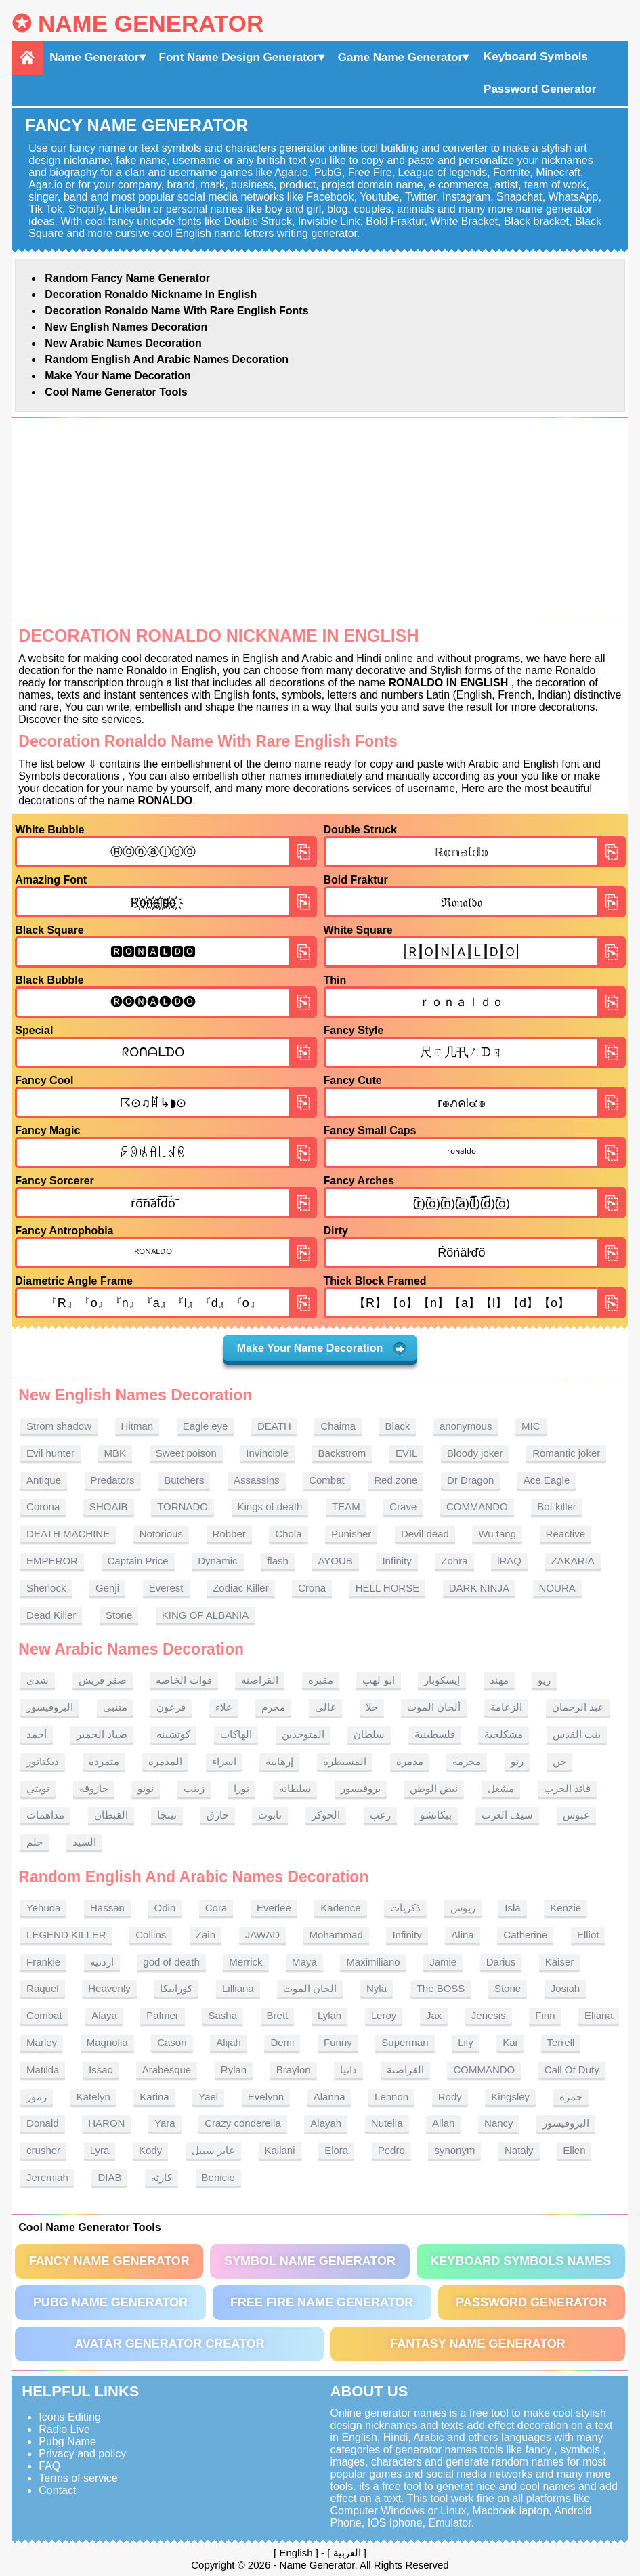 The width and height of the screenshot is (640, 2576). What do you see at coordinates (372, 1707) in the screenshot?
I see `حلا` at bounding box center [372, 1707].